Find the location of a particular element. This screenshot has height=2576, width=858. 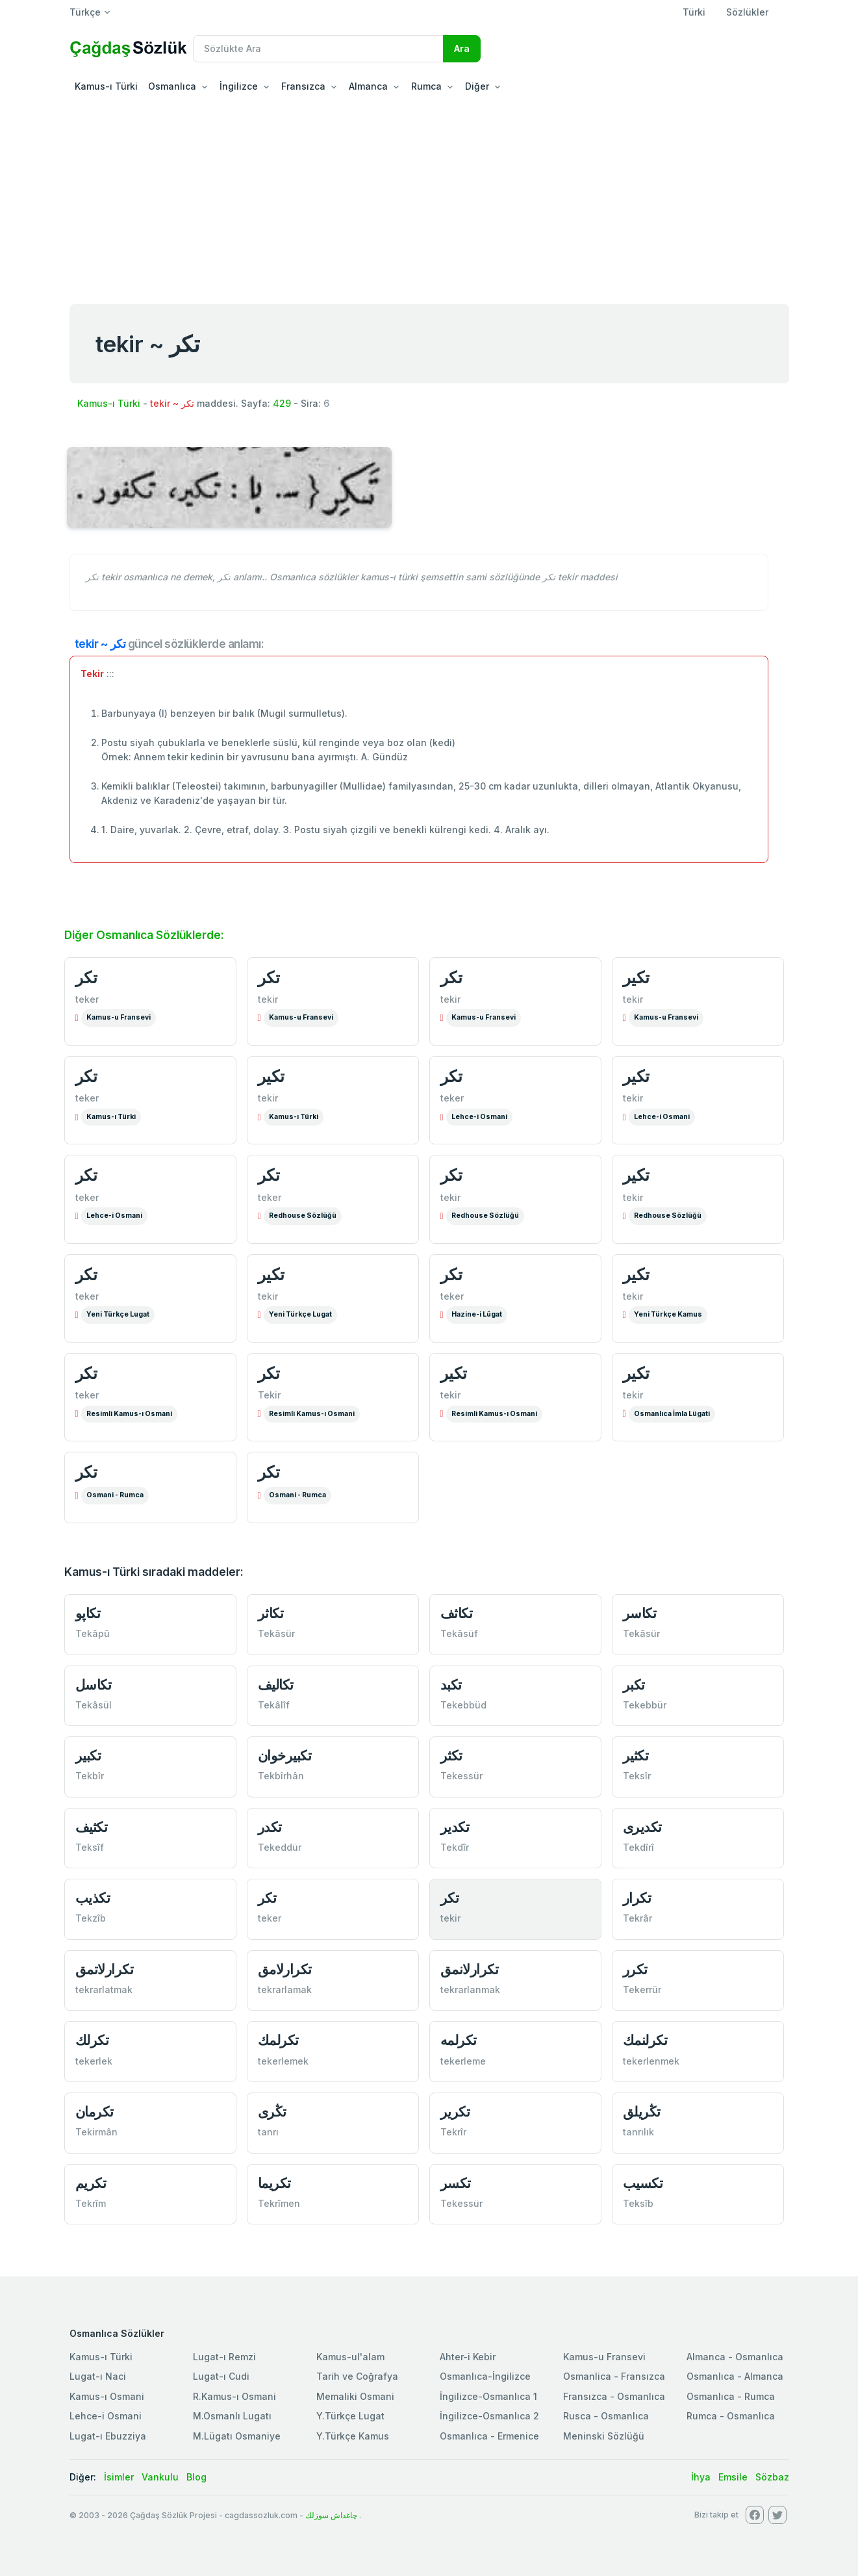

Almanca [button] is located at coordinates (368, 86).